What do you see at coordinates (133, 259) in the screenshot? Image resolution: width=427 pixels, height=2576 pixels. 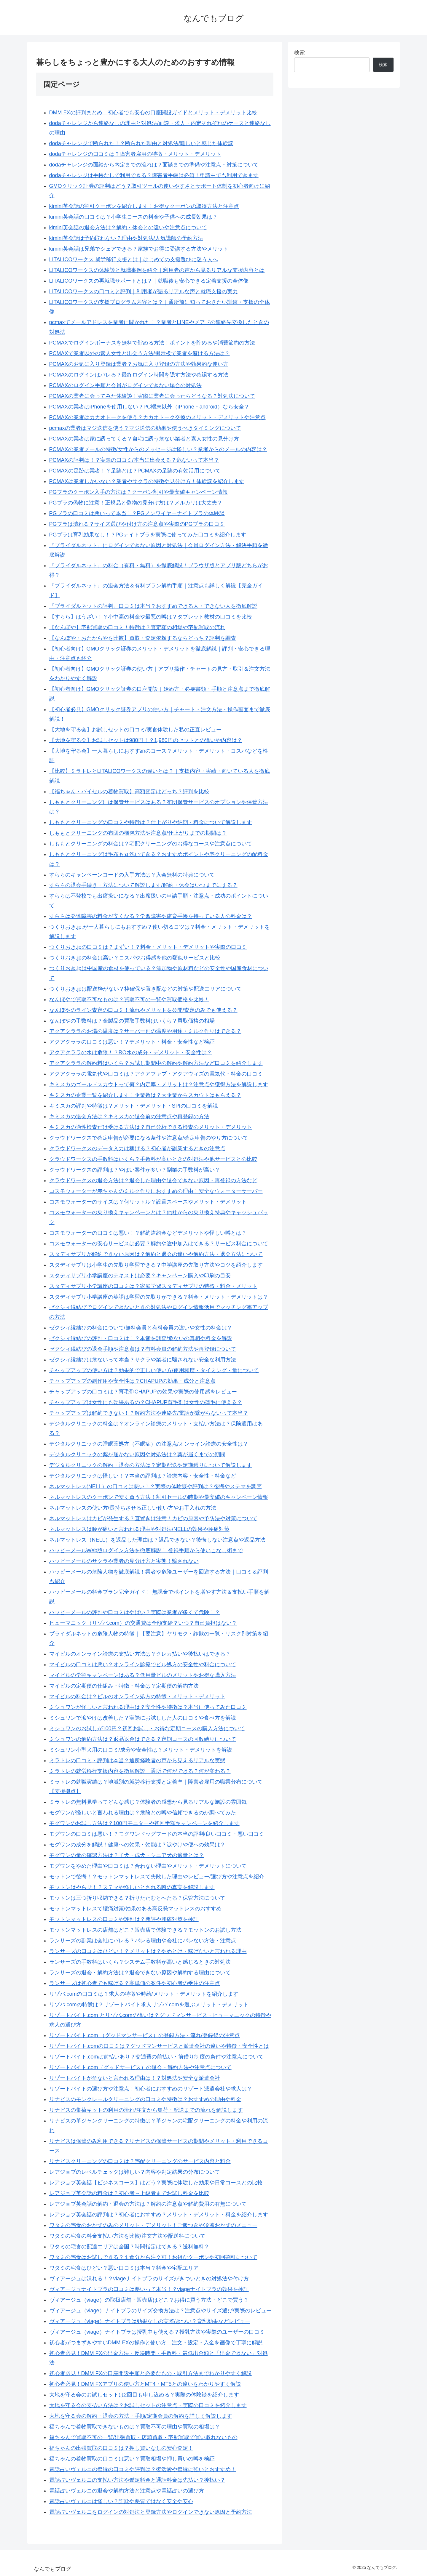 I see `LITALICOワークス 就労移行支援とは｜はじめての支援選びに迷う人へ` at bounding box center [133, 259].